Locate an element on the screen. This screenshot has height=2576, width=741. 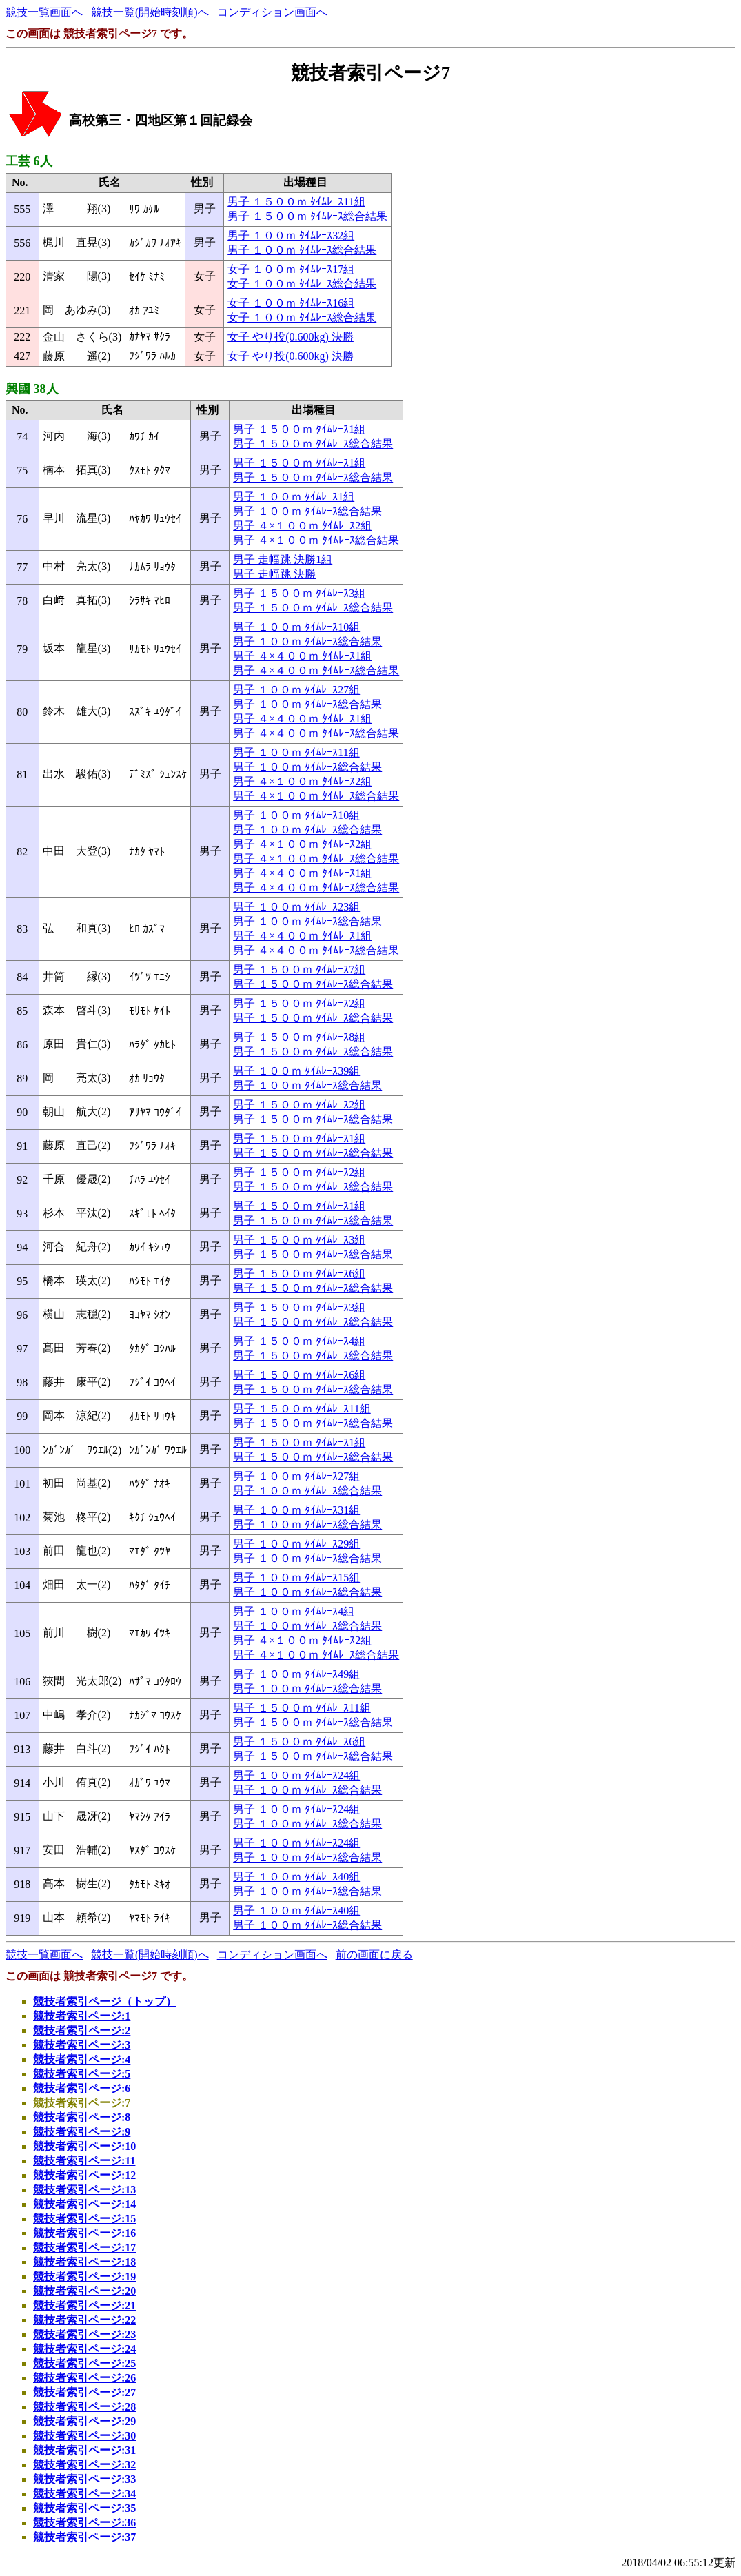
男子 １００ｍ ﾀｲﾑﾚｰｽ15組 is located at coordinates (296, 1577).